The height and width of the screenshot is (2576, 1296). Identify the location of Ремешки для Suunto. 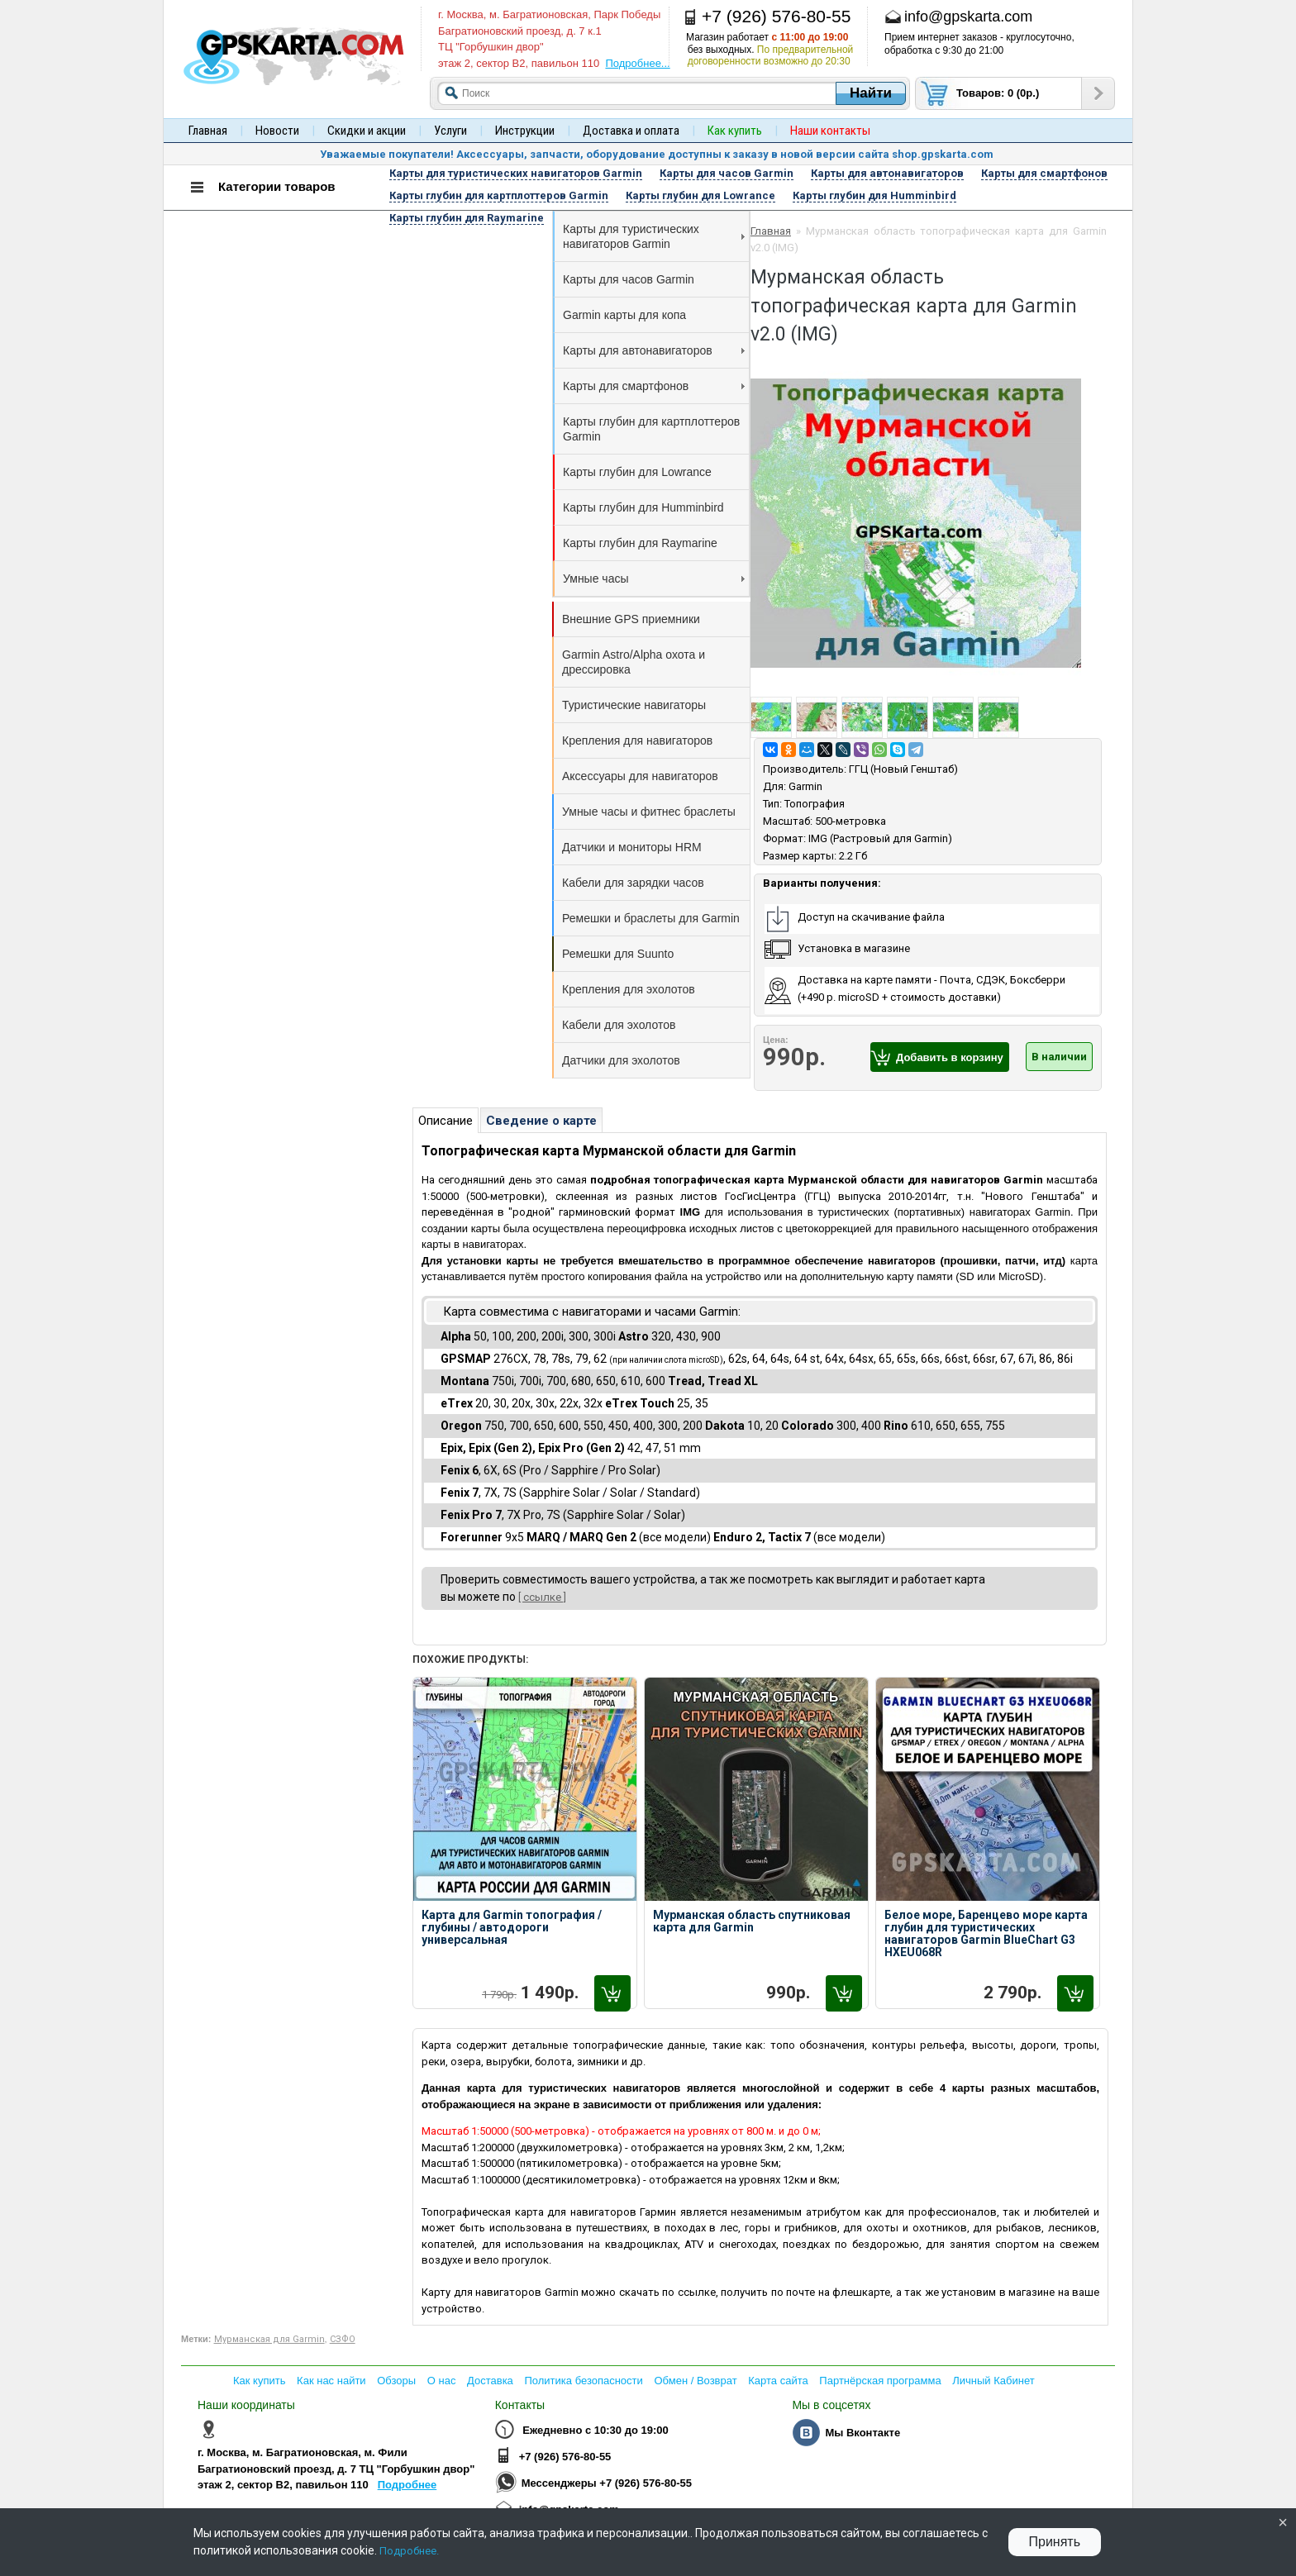
(618, 953).